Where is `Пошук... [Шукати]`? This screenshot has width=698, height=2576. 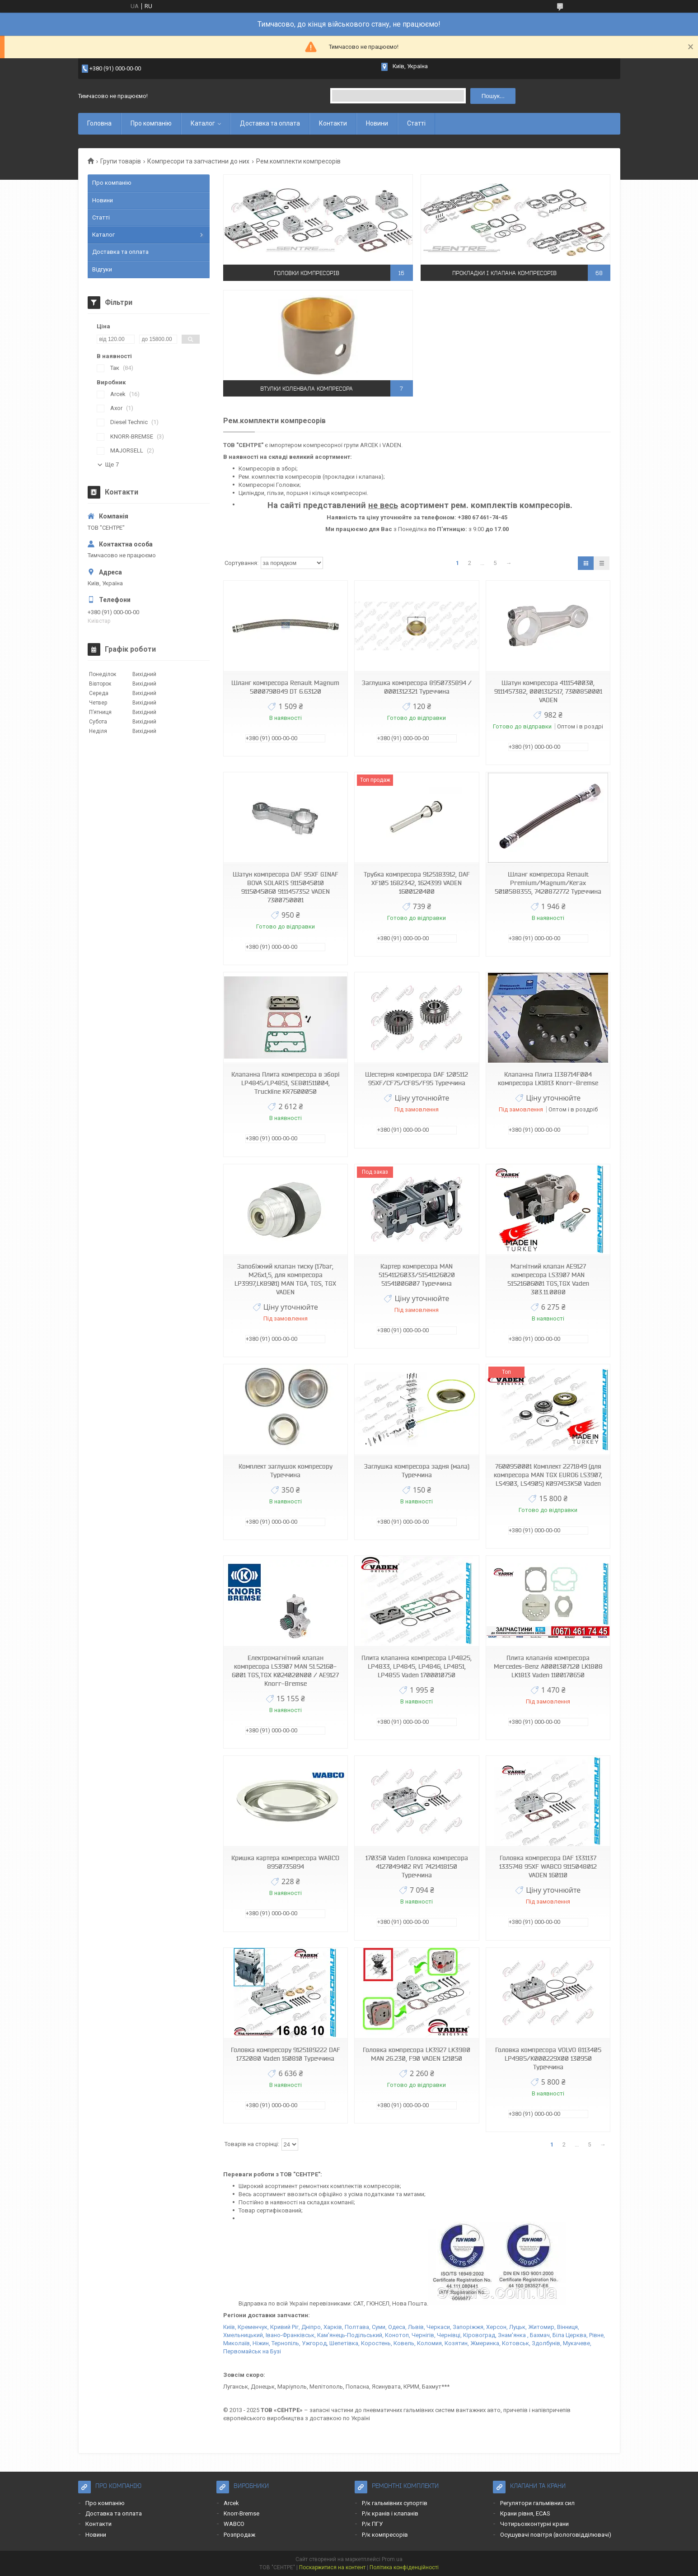 Пошук... [Шукати] is located at coordinates (493, 96).